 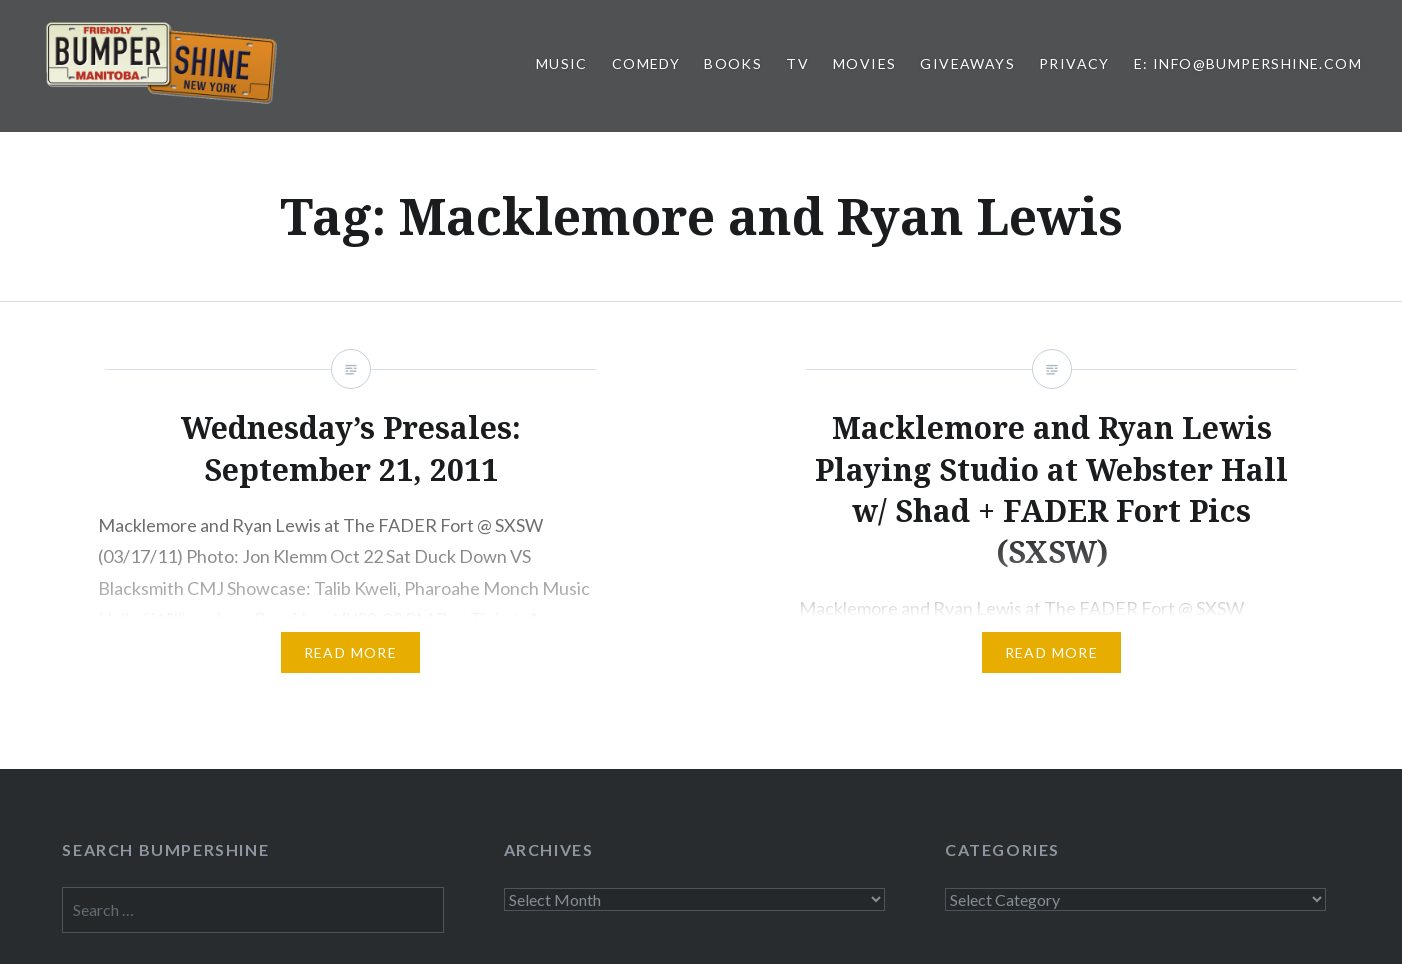 I want to click on Comedy, so click(x=646, y=63).